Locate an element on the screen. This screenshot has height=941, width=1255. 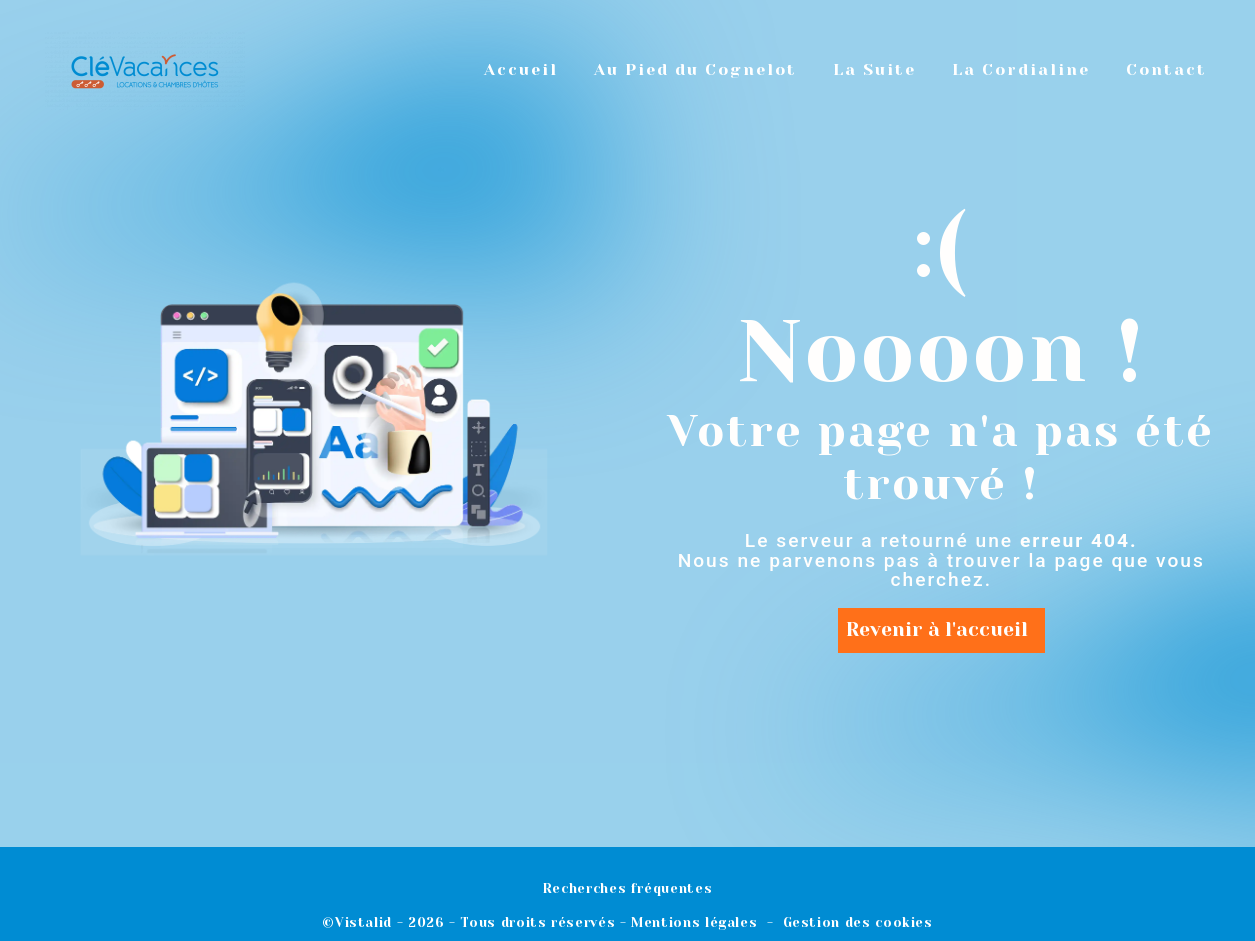
La Suite is located at coordinates (874, 69).